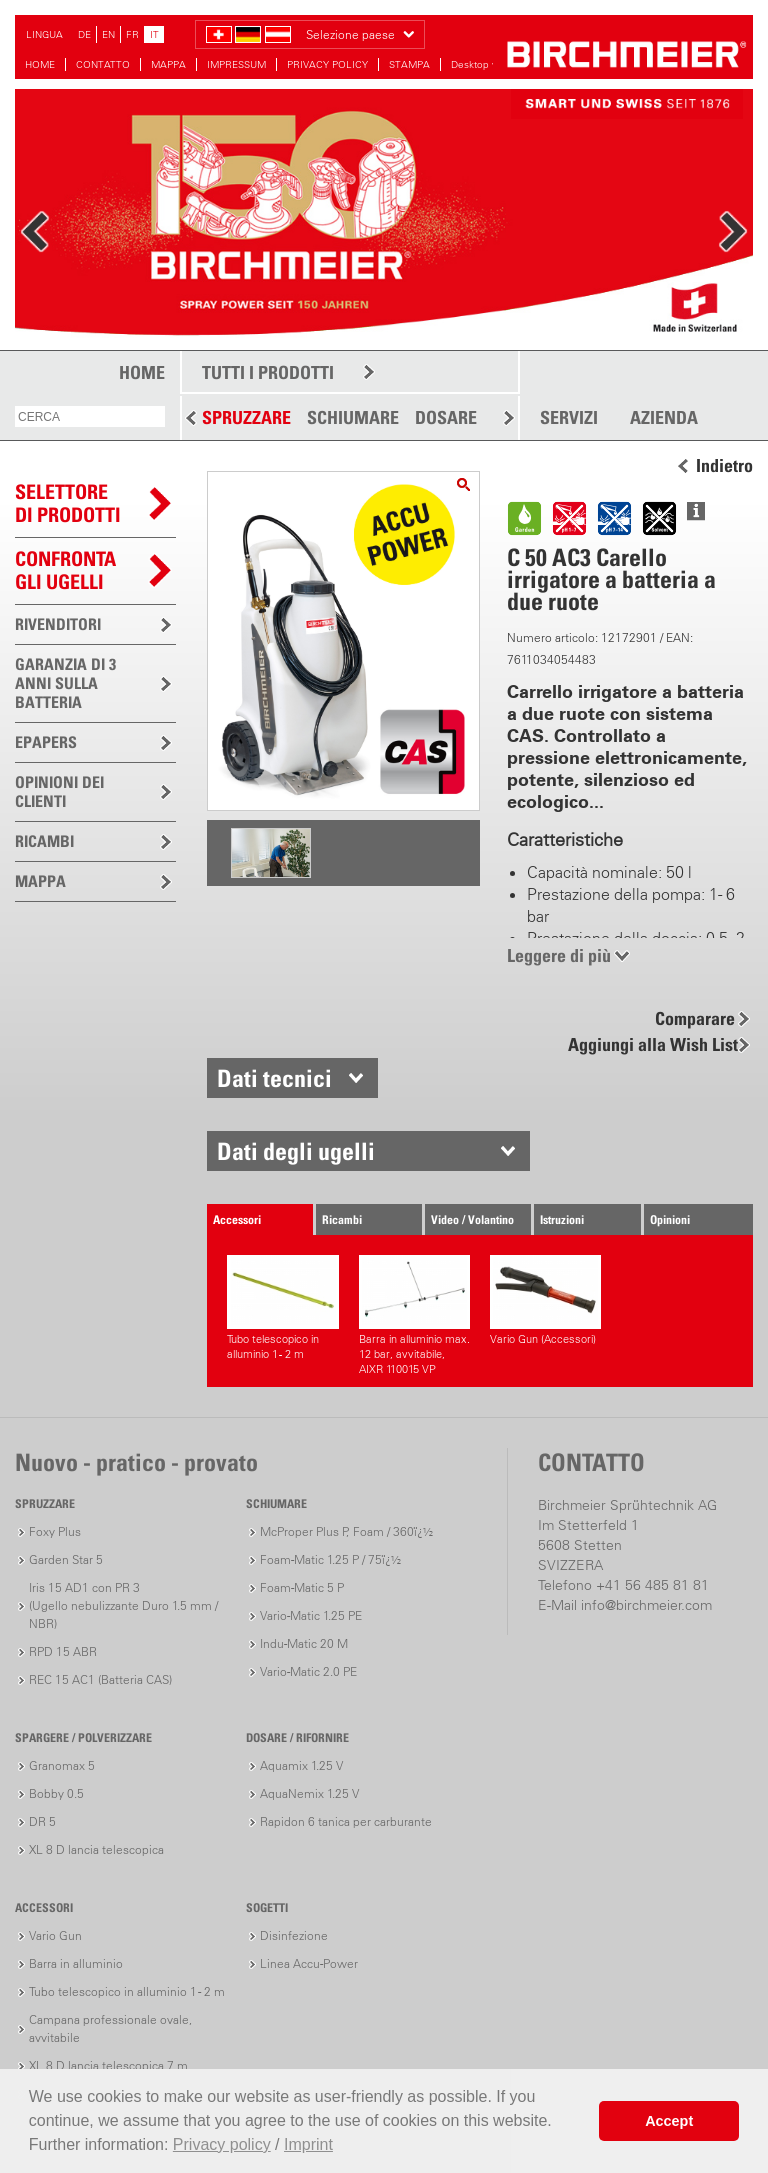  Describe the element at coordinates (268, 372) in the screenshot. I see `TUTTI I PRODOTTI` at that location.